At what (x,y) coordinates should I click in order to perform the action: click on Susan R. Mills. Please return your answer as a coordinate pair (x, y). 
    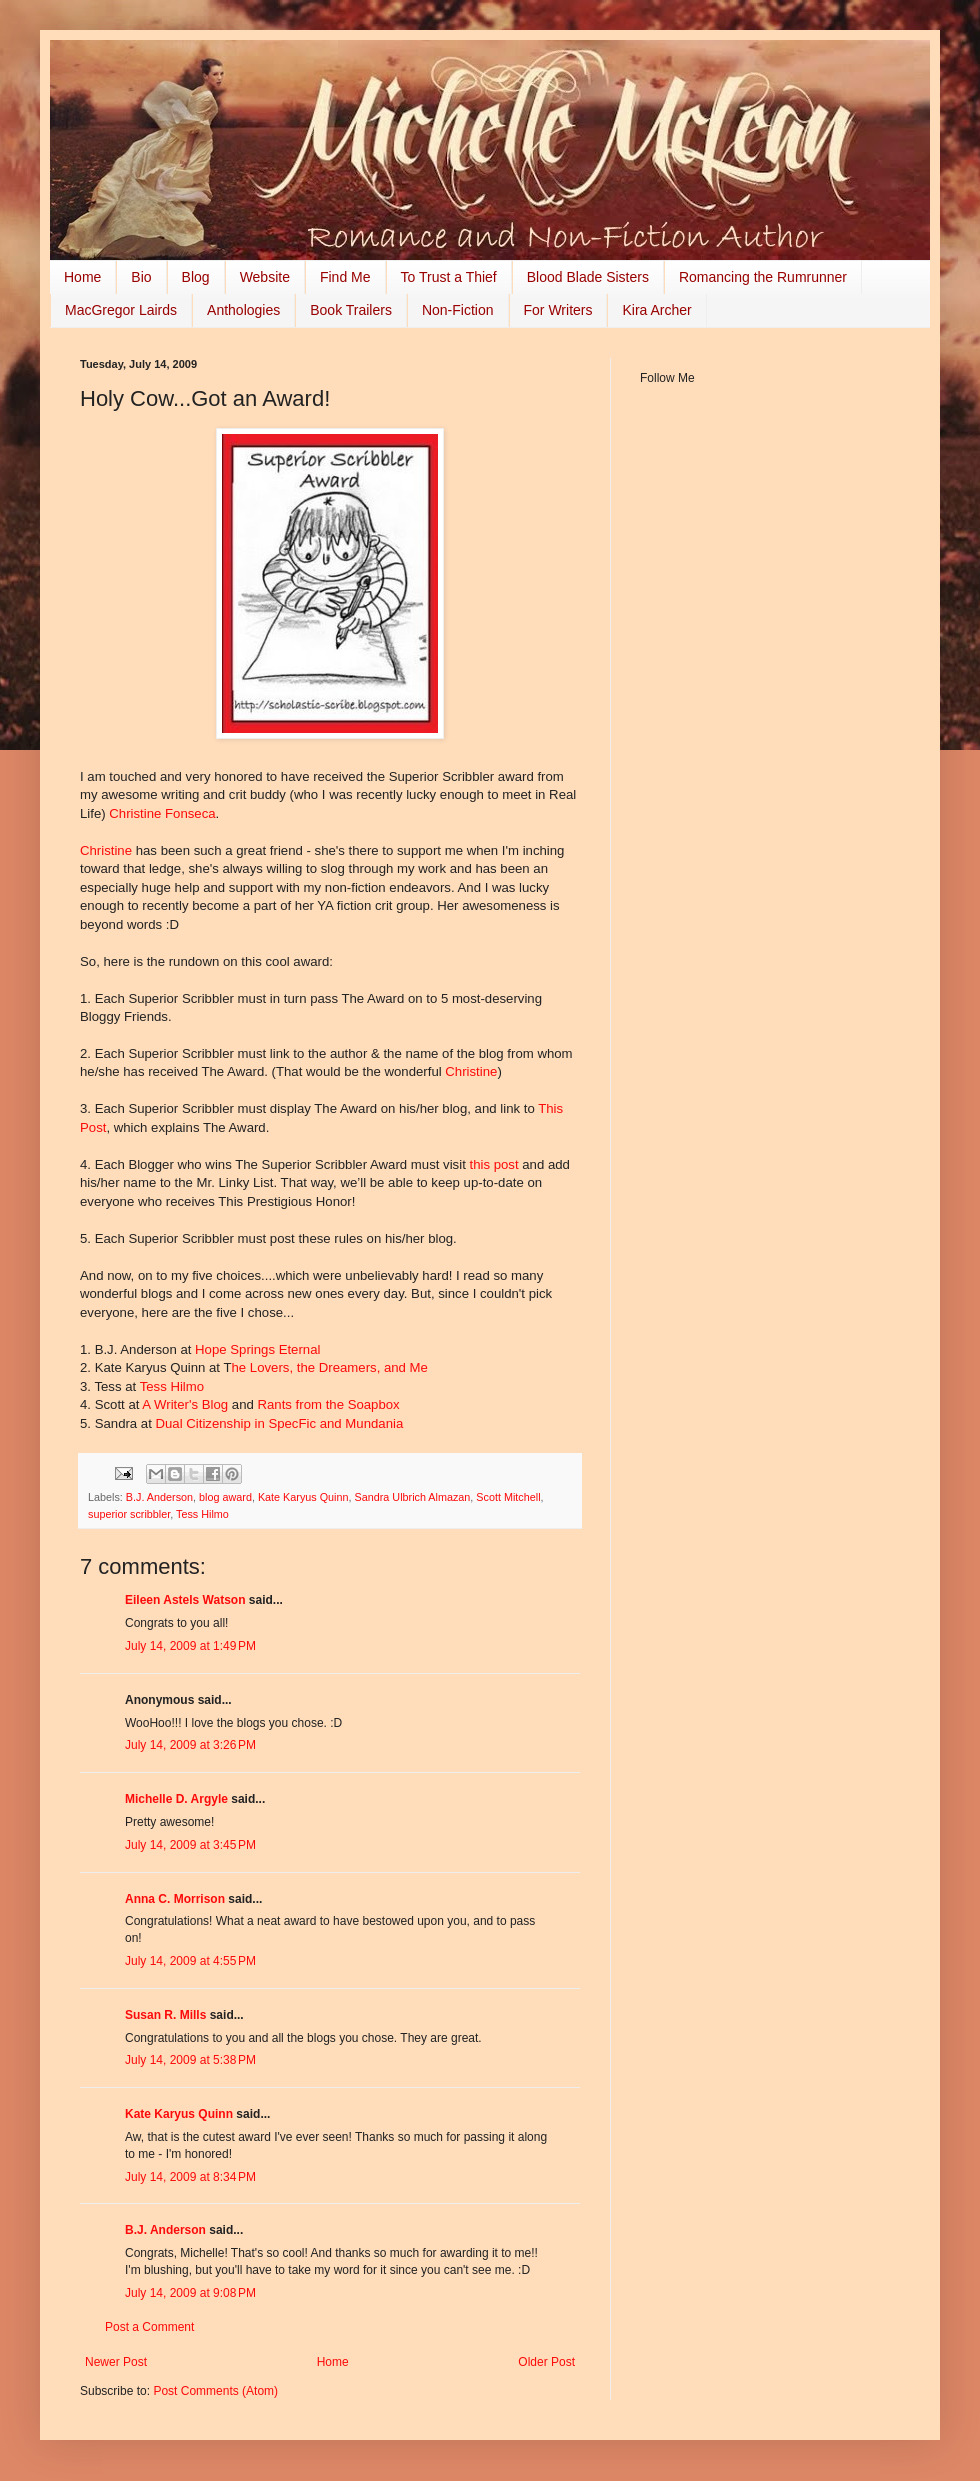
    Looking at the image, I should click on (165, 2015).